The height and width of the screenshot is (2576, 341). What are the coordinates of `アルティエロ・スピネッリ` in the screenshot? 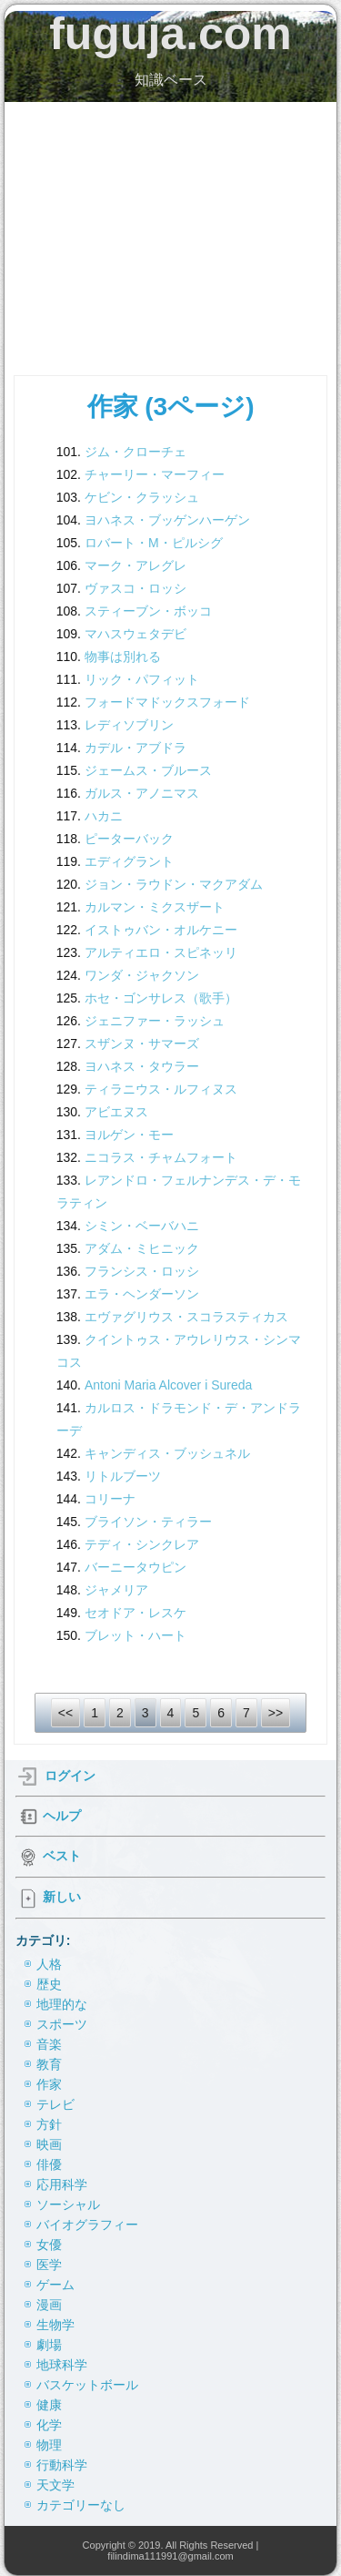 It's located at (161, 952).